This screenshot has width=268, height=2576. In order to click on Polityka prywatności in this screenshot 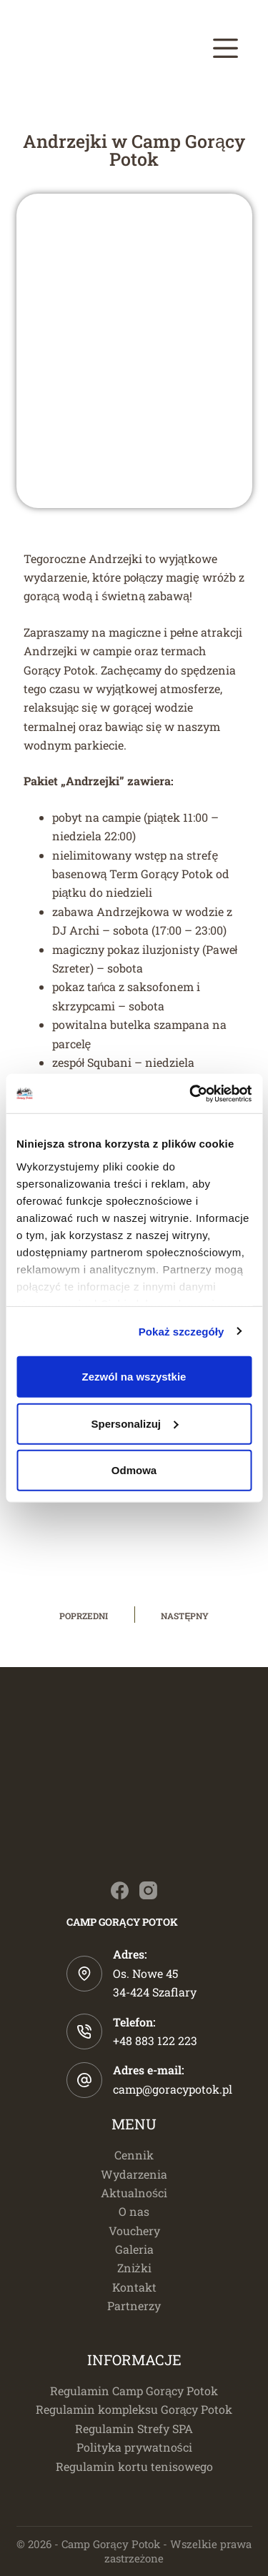, I will do `click(134, 2447)`.